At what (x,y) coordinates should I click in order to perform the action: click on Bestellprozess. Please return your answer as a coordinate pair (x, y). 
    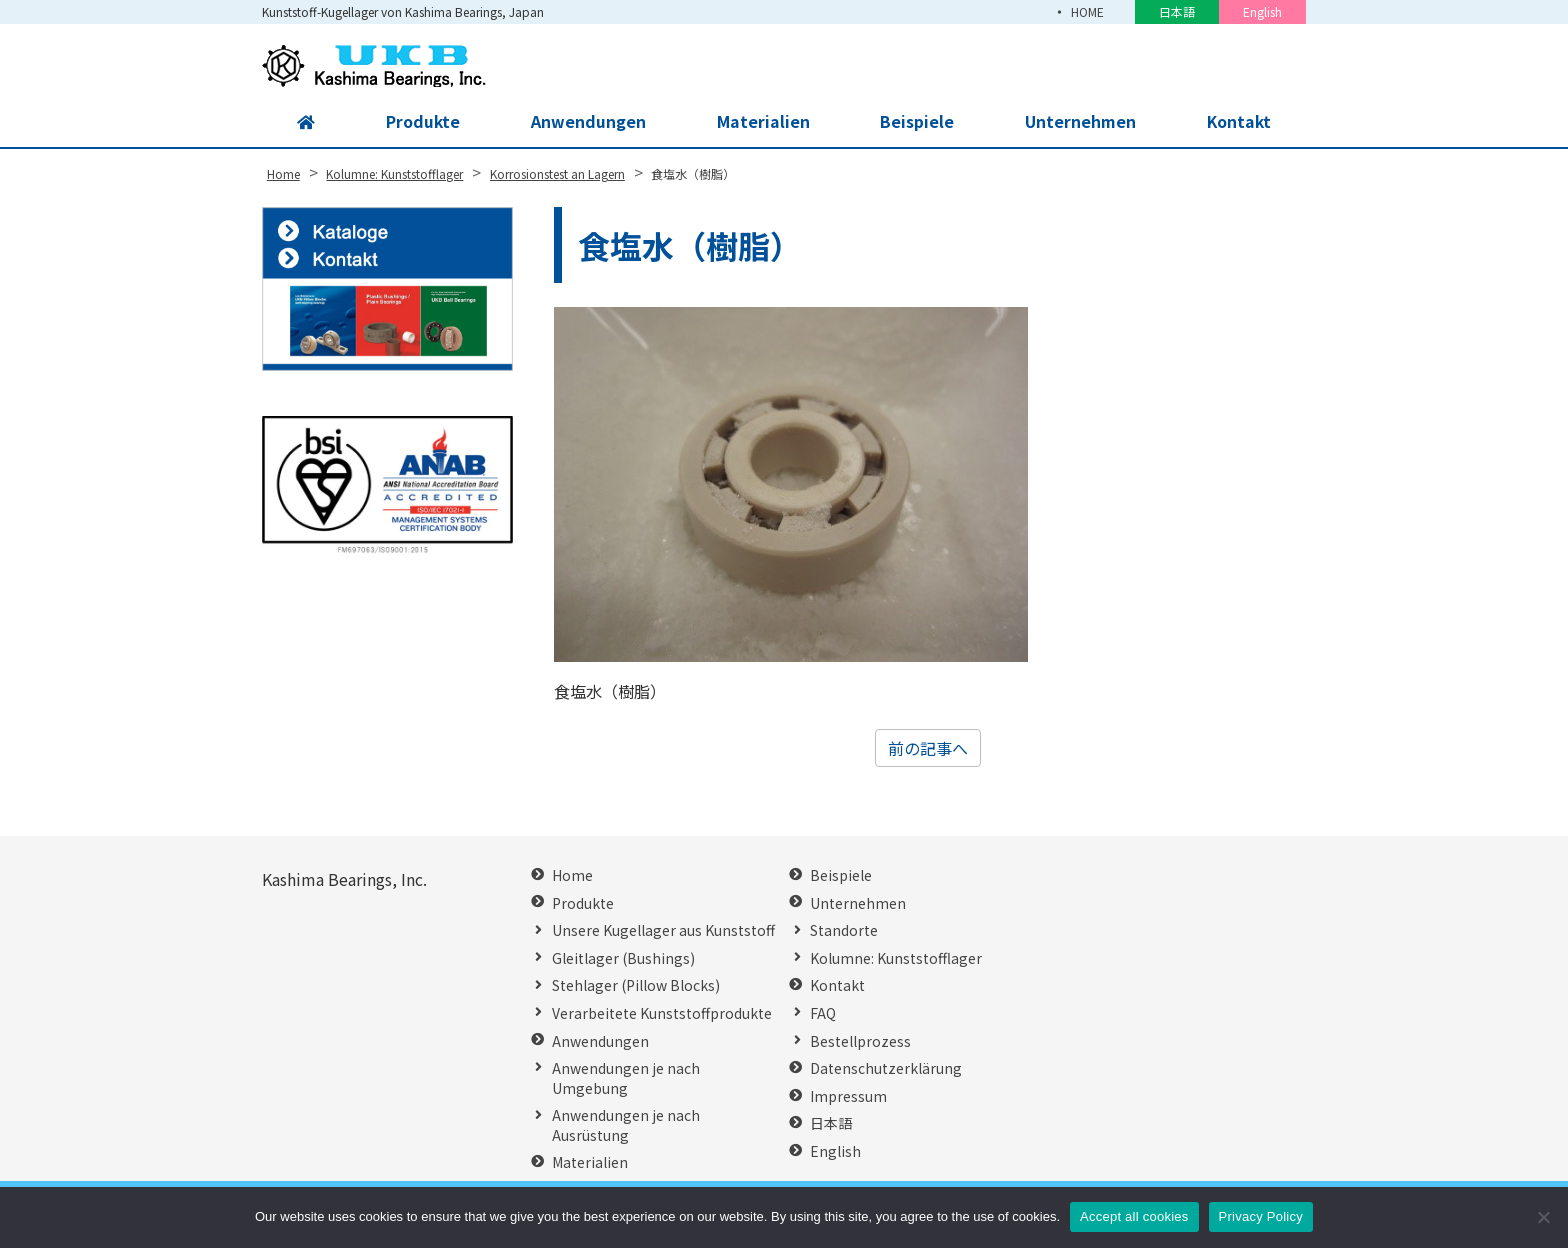
    Looking at the image, I should click on (860, 1041).